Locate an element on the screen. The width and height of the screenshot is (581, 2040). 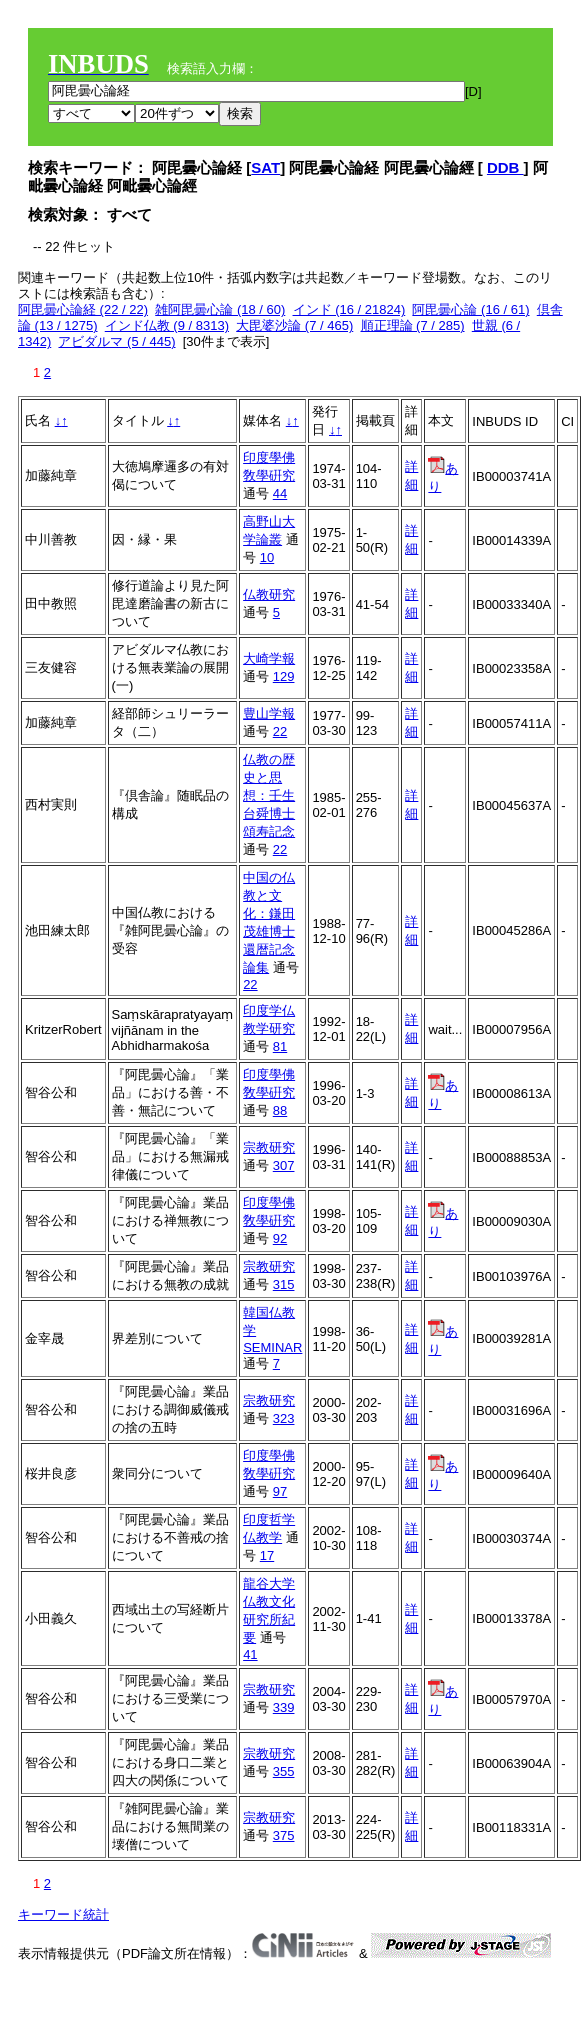
豊山学報 is located at coordinates (269, 713).